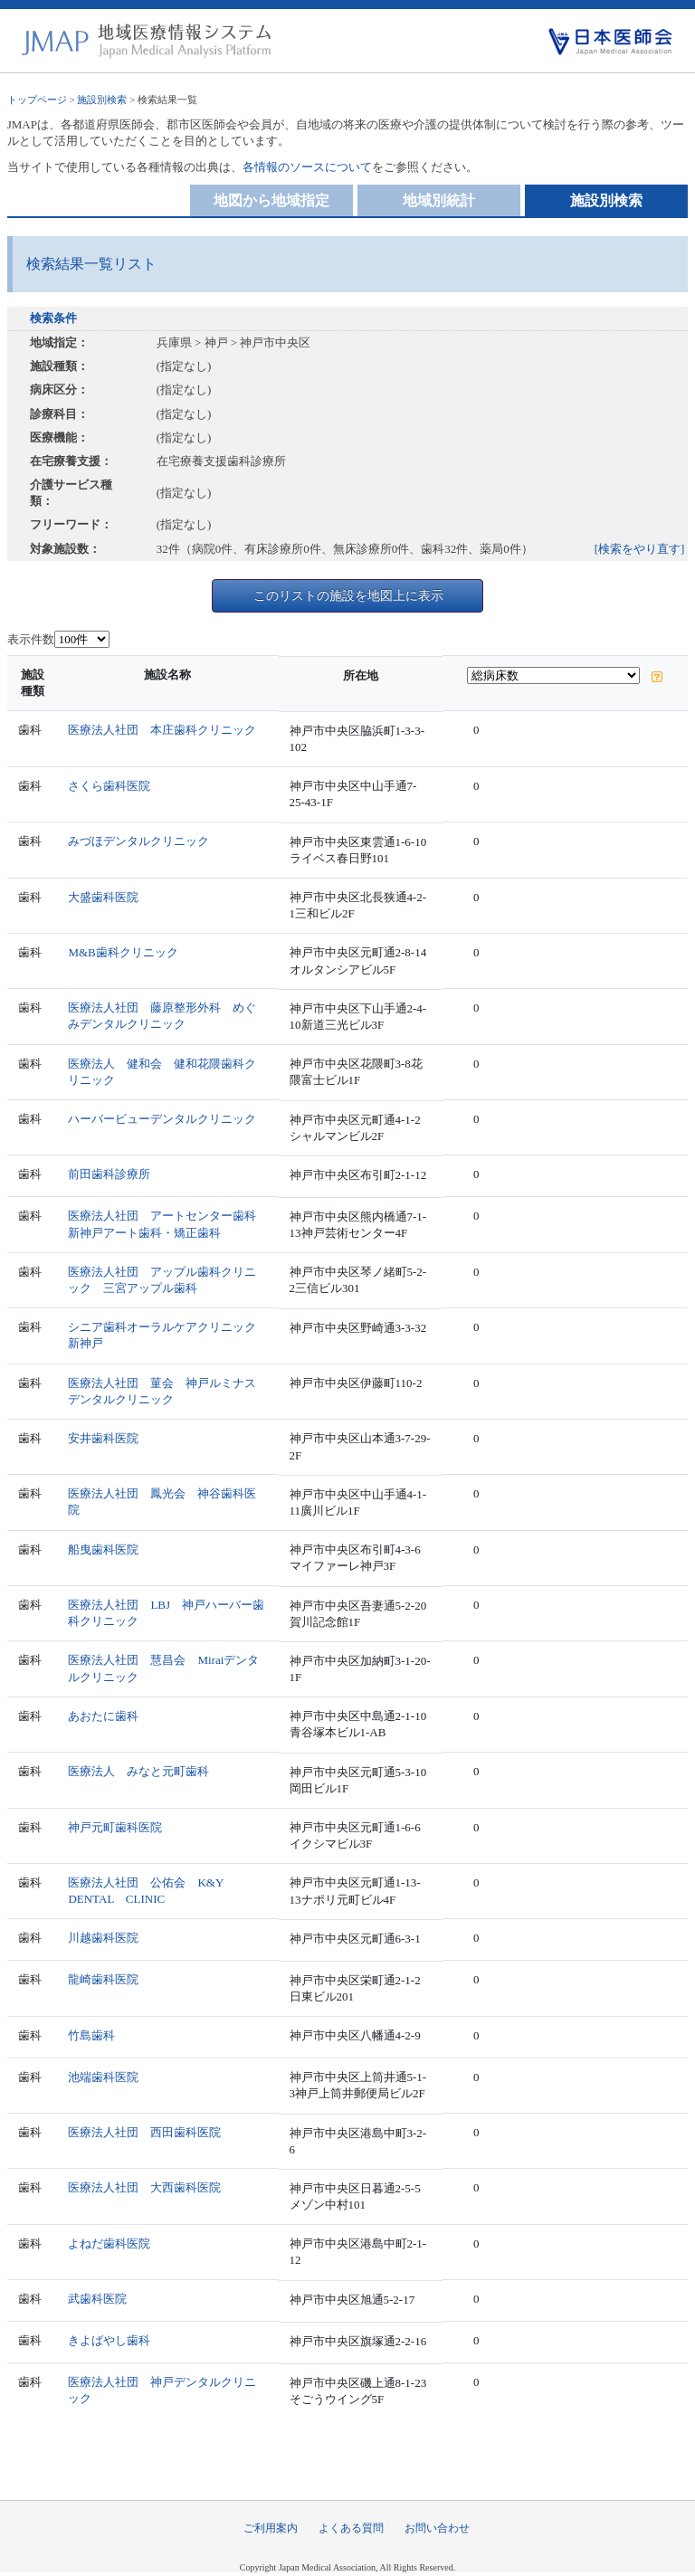  Describe the element at coordinates (103, 1937) in the screenshot. I see `川越歯科医院` at that location.